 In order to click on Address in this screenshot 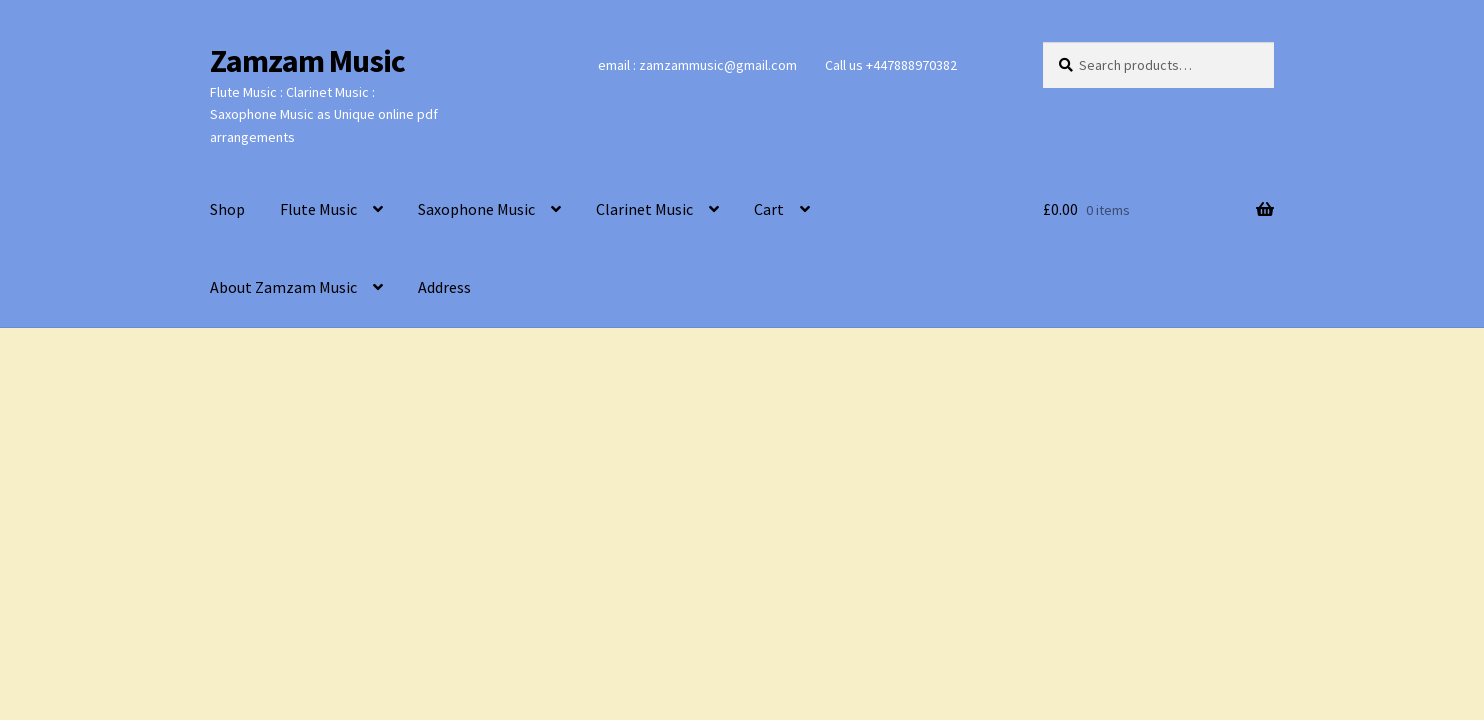, I will do `click(444, 287)`.